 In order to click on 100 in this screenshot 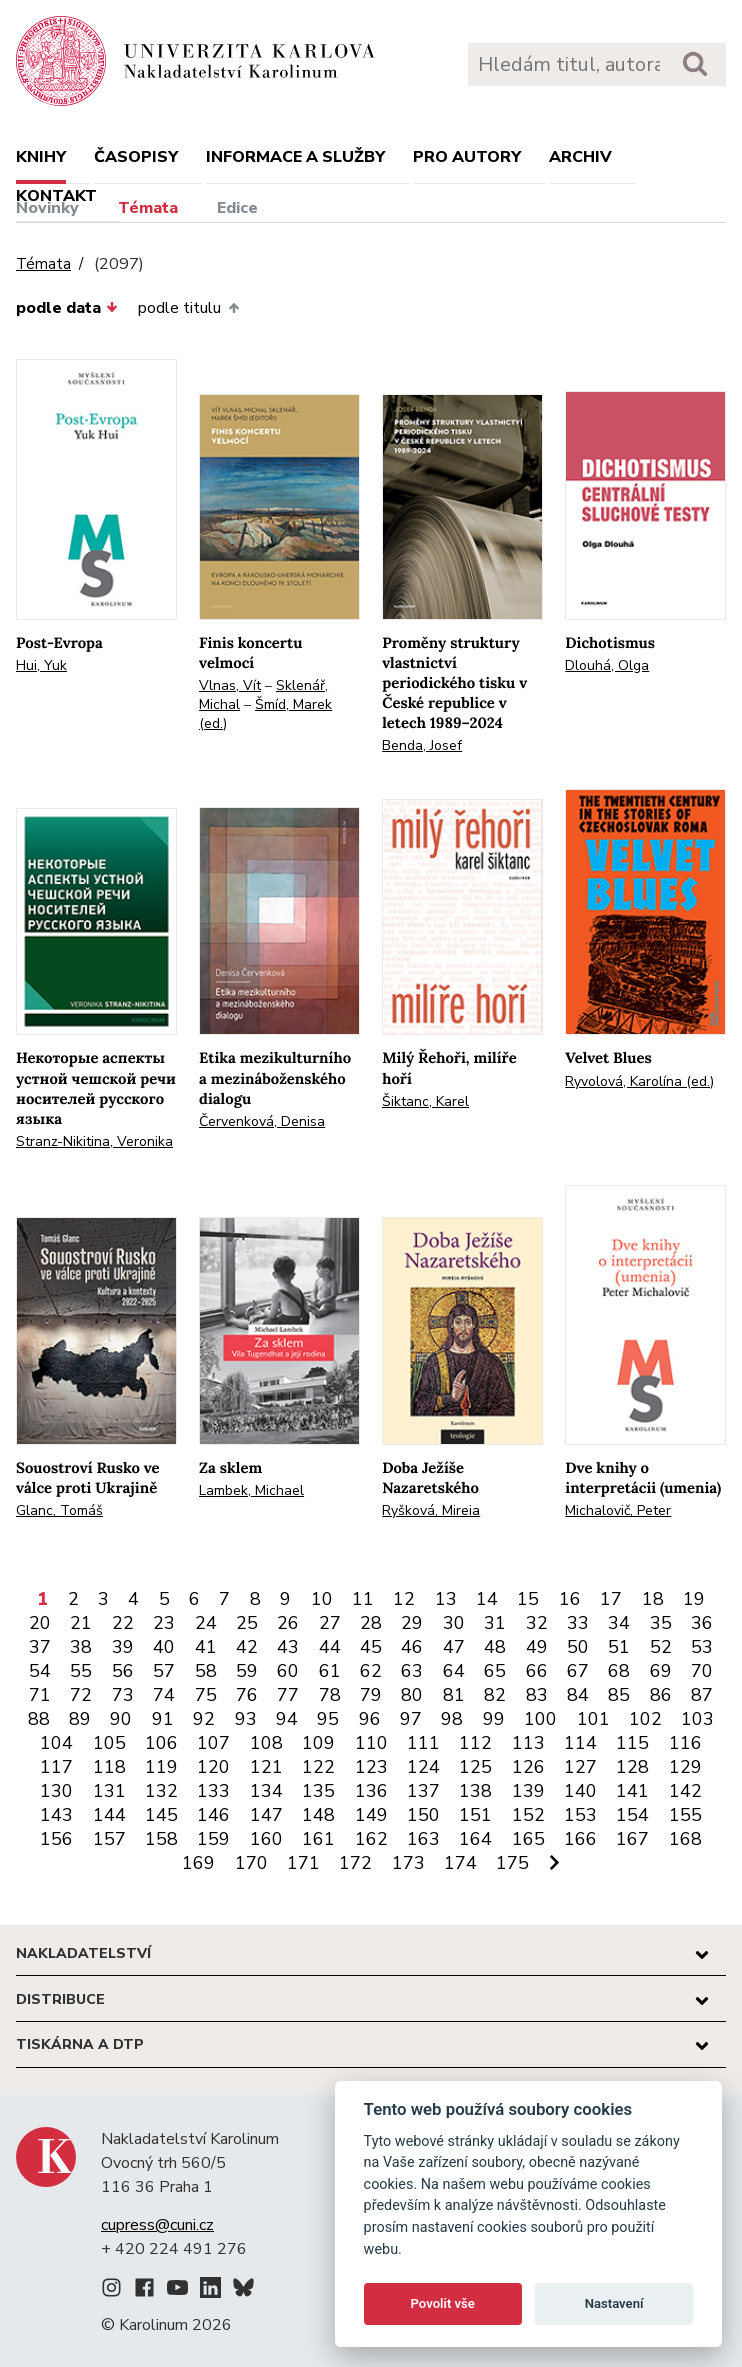, I will do `click(540, 1719)`.